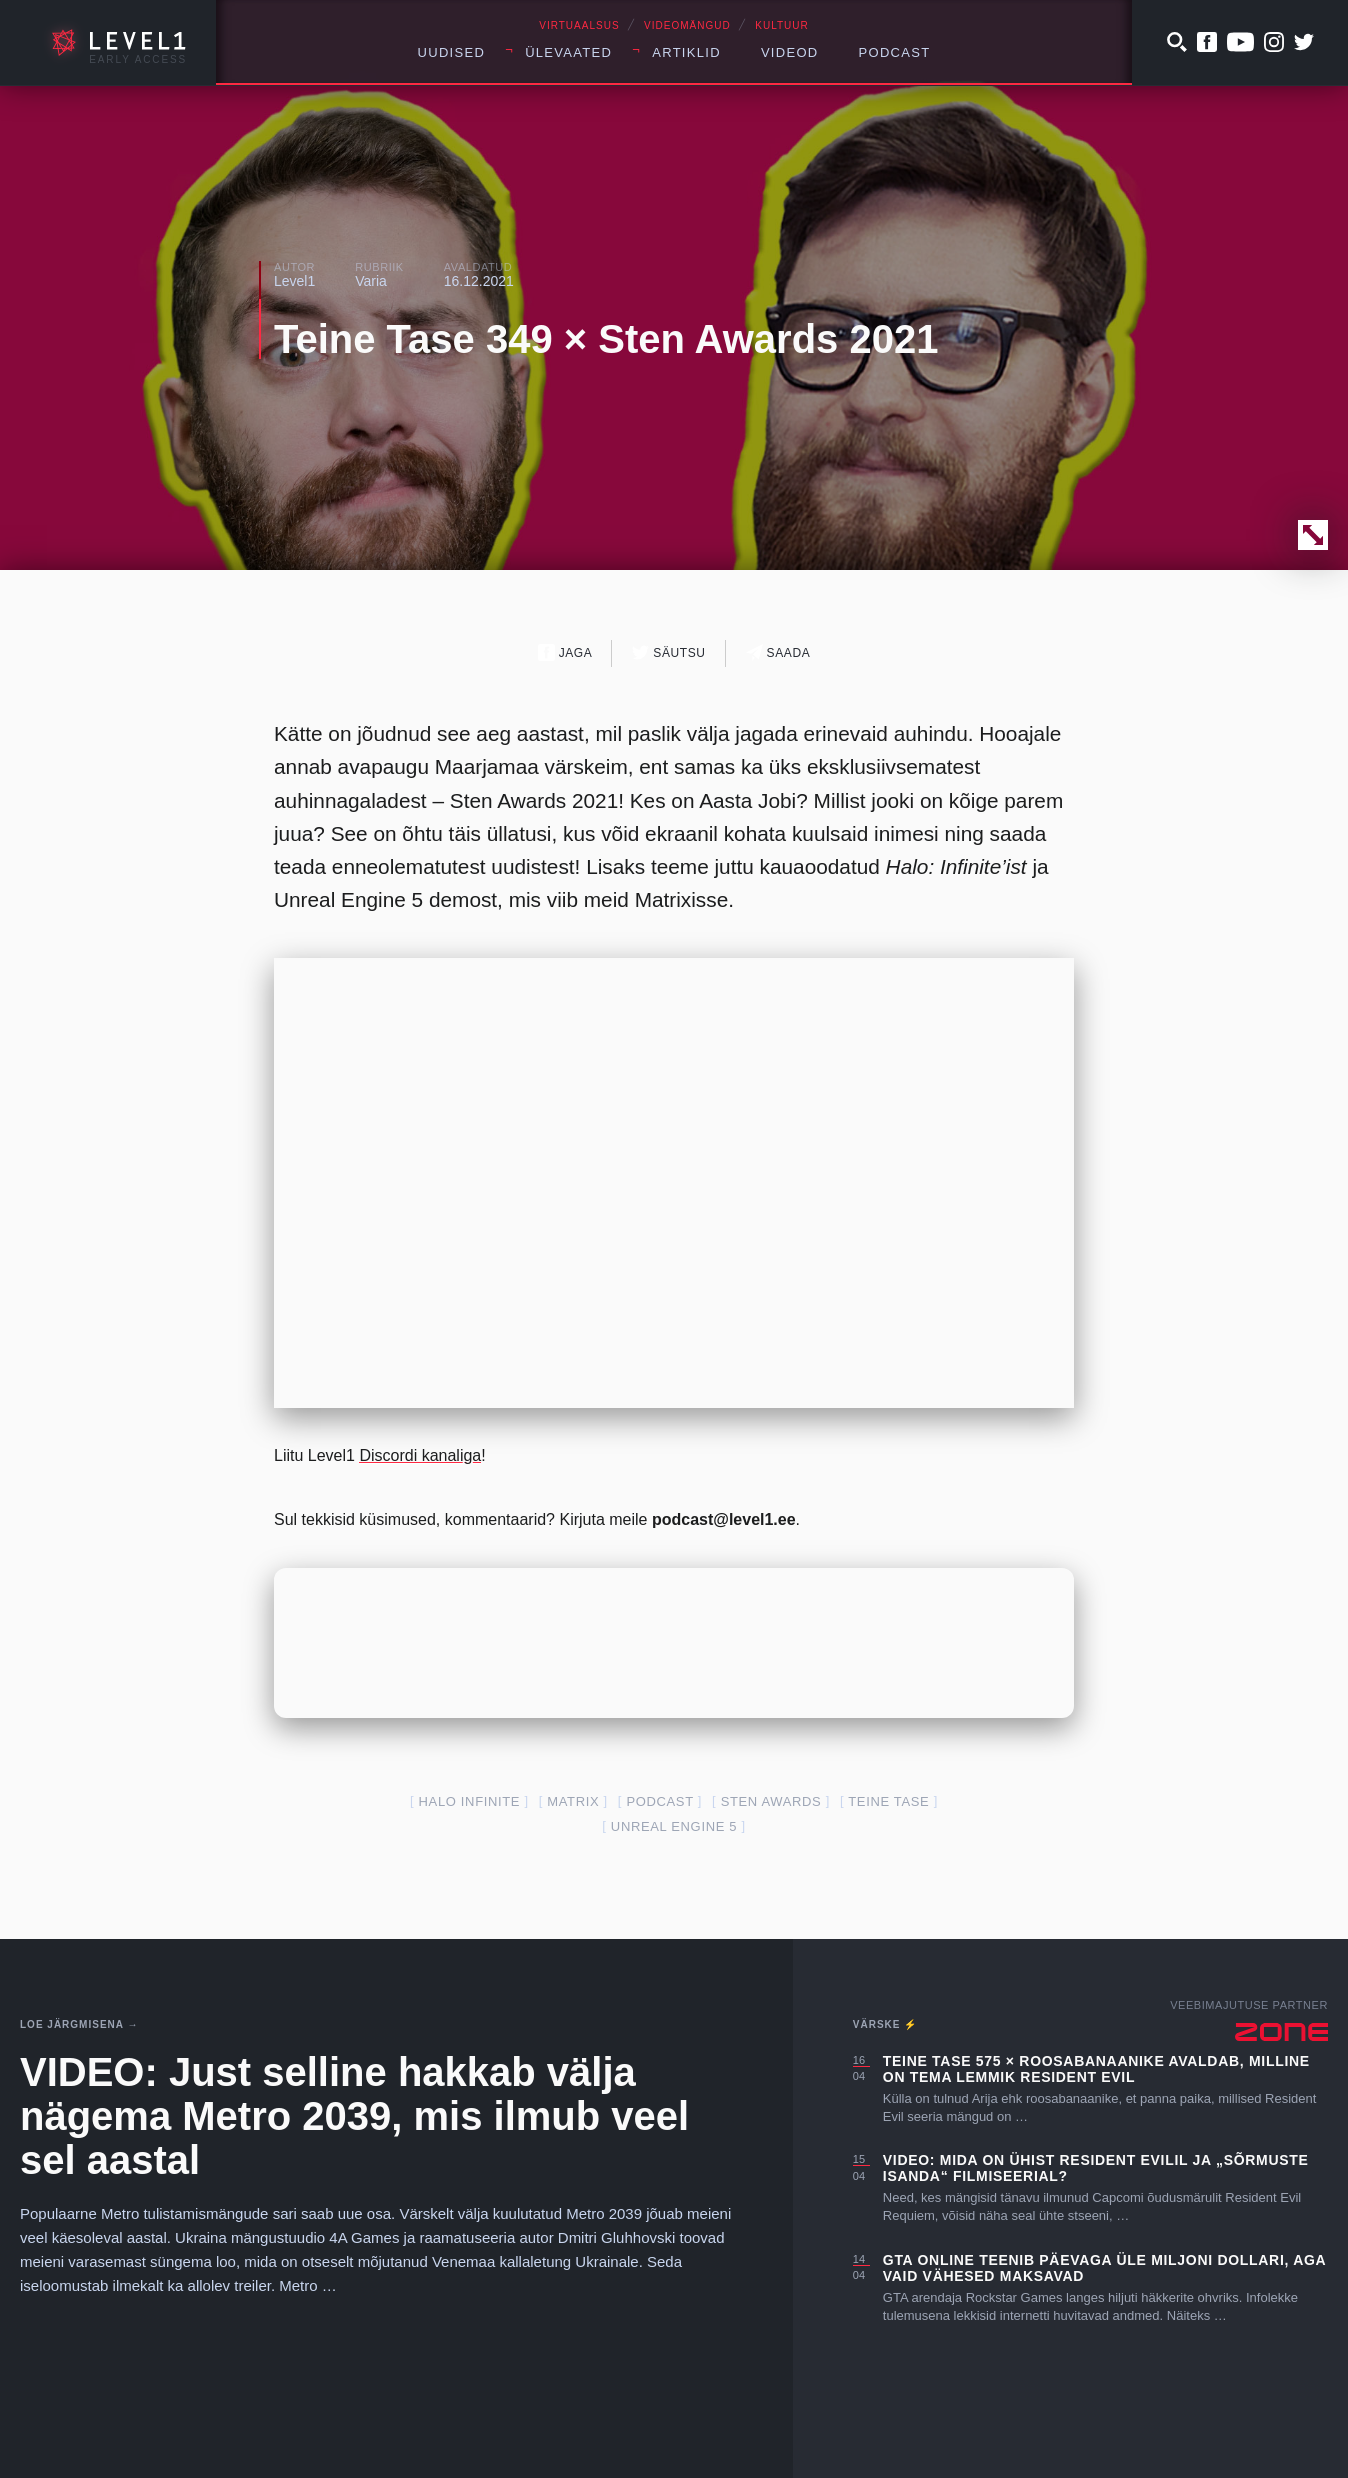  What do you see at coordinates (778, 652) in the screenshot?
I see `Saada` at bounding box center [778, 652].